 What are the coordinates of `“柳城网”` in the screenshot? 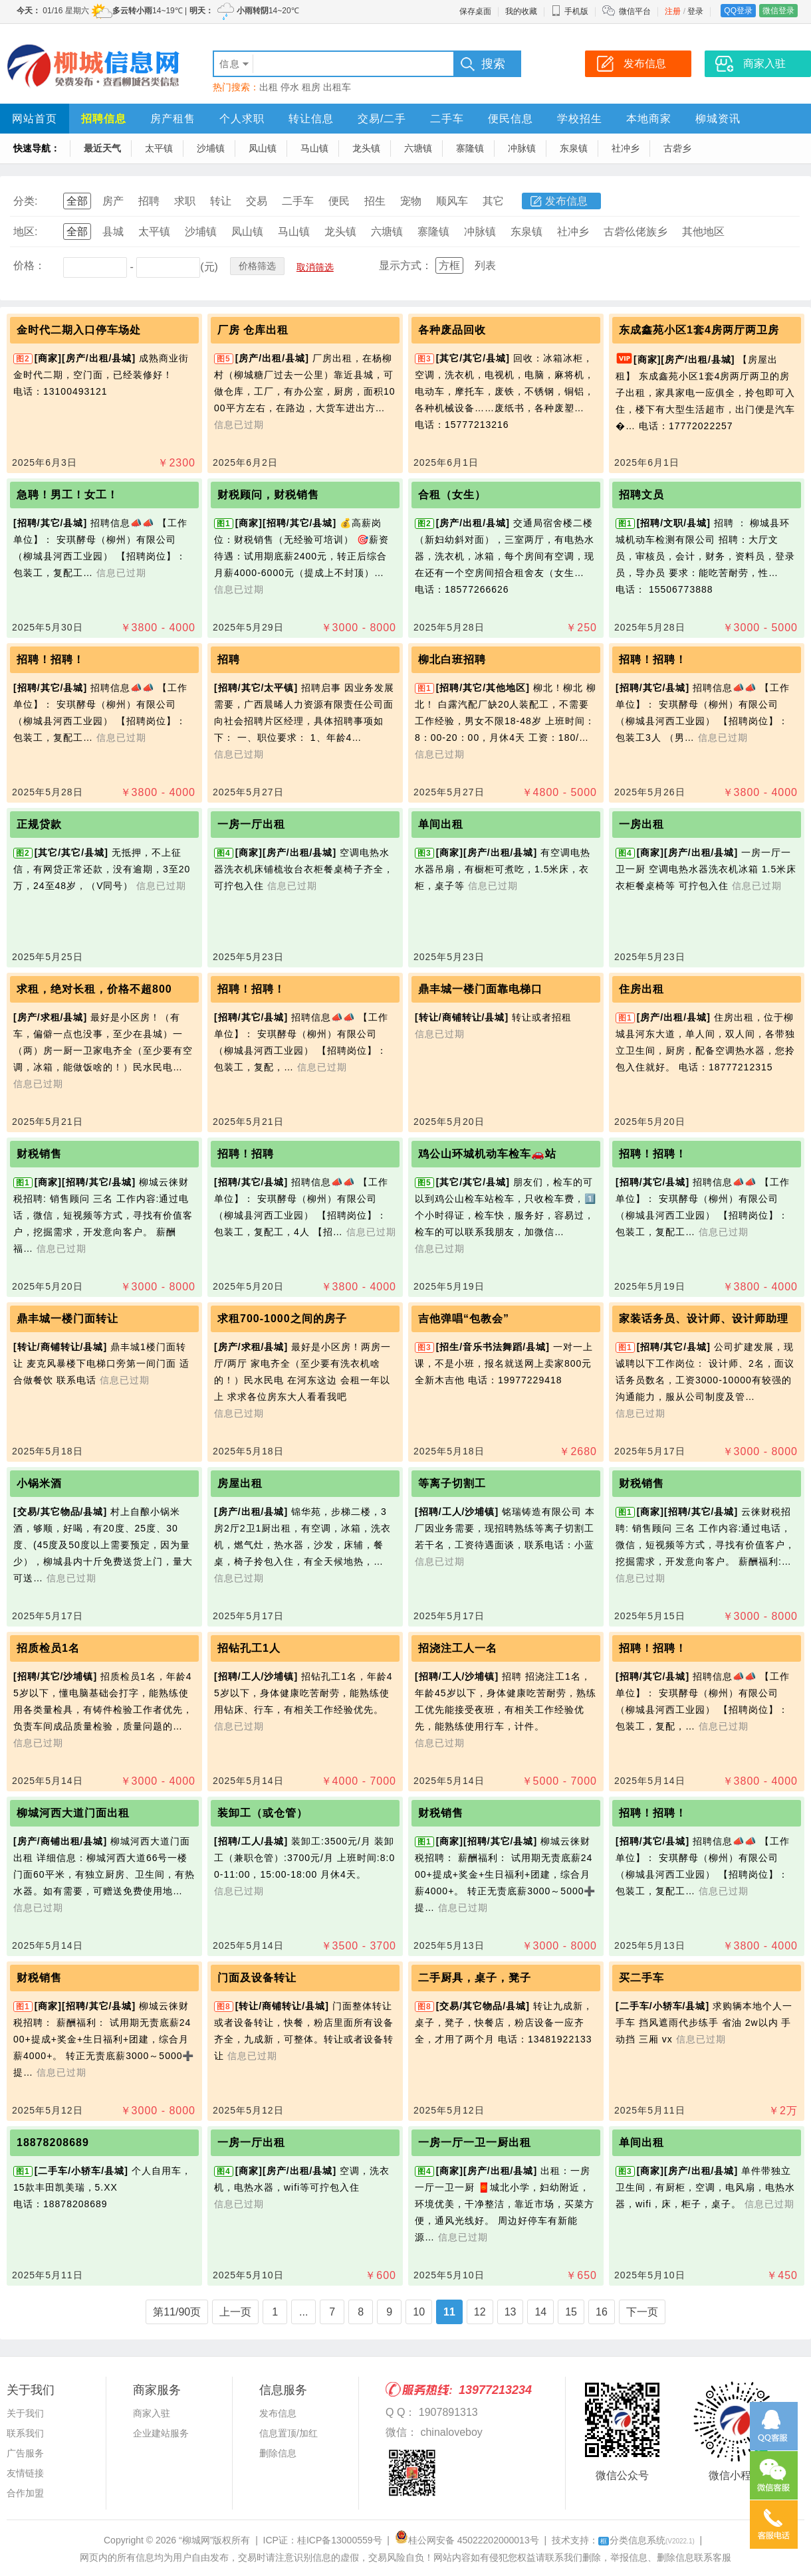 It's located at (196, 2540).